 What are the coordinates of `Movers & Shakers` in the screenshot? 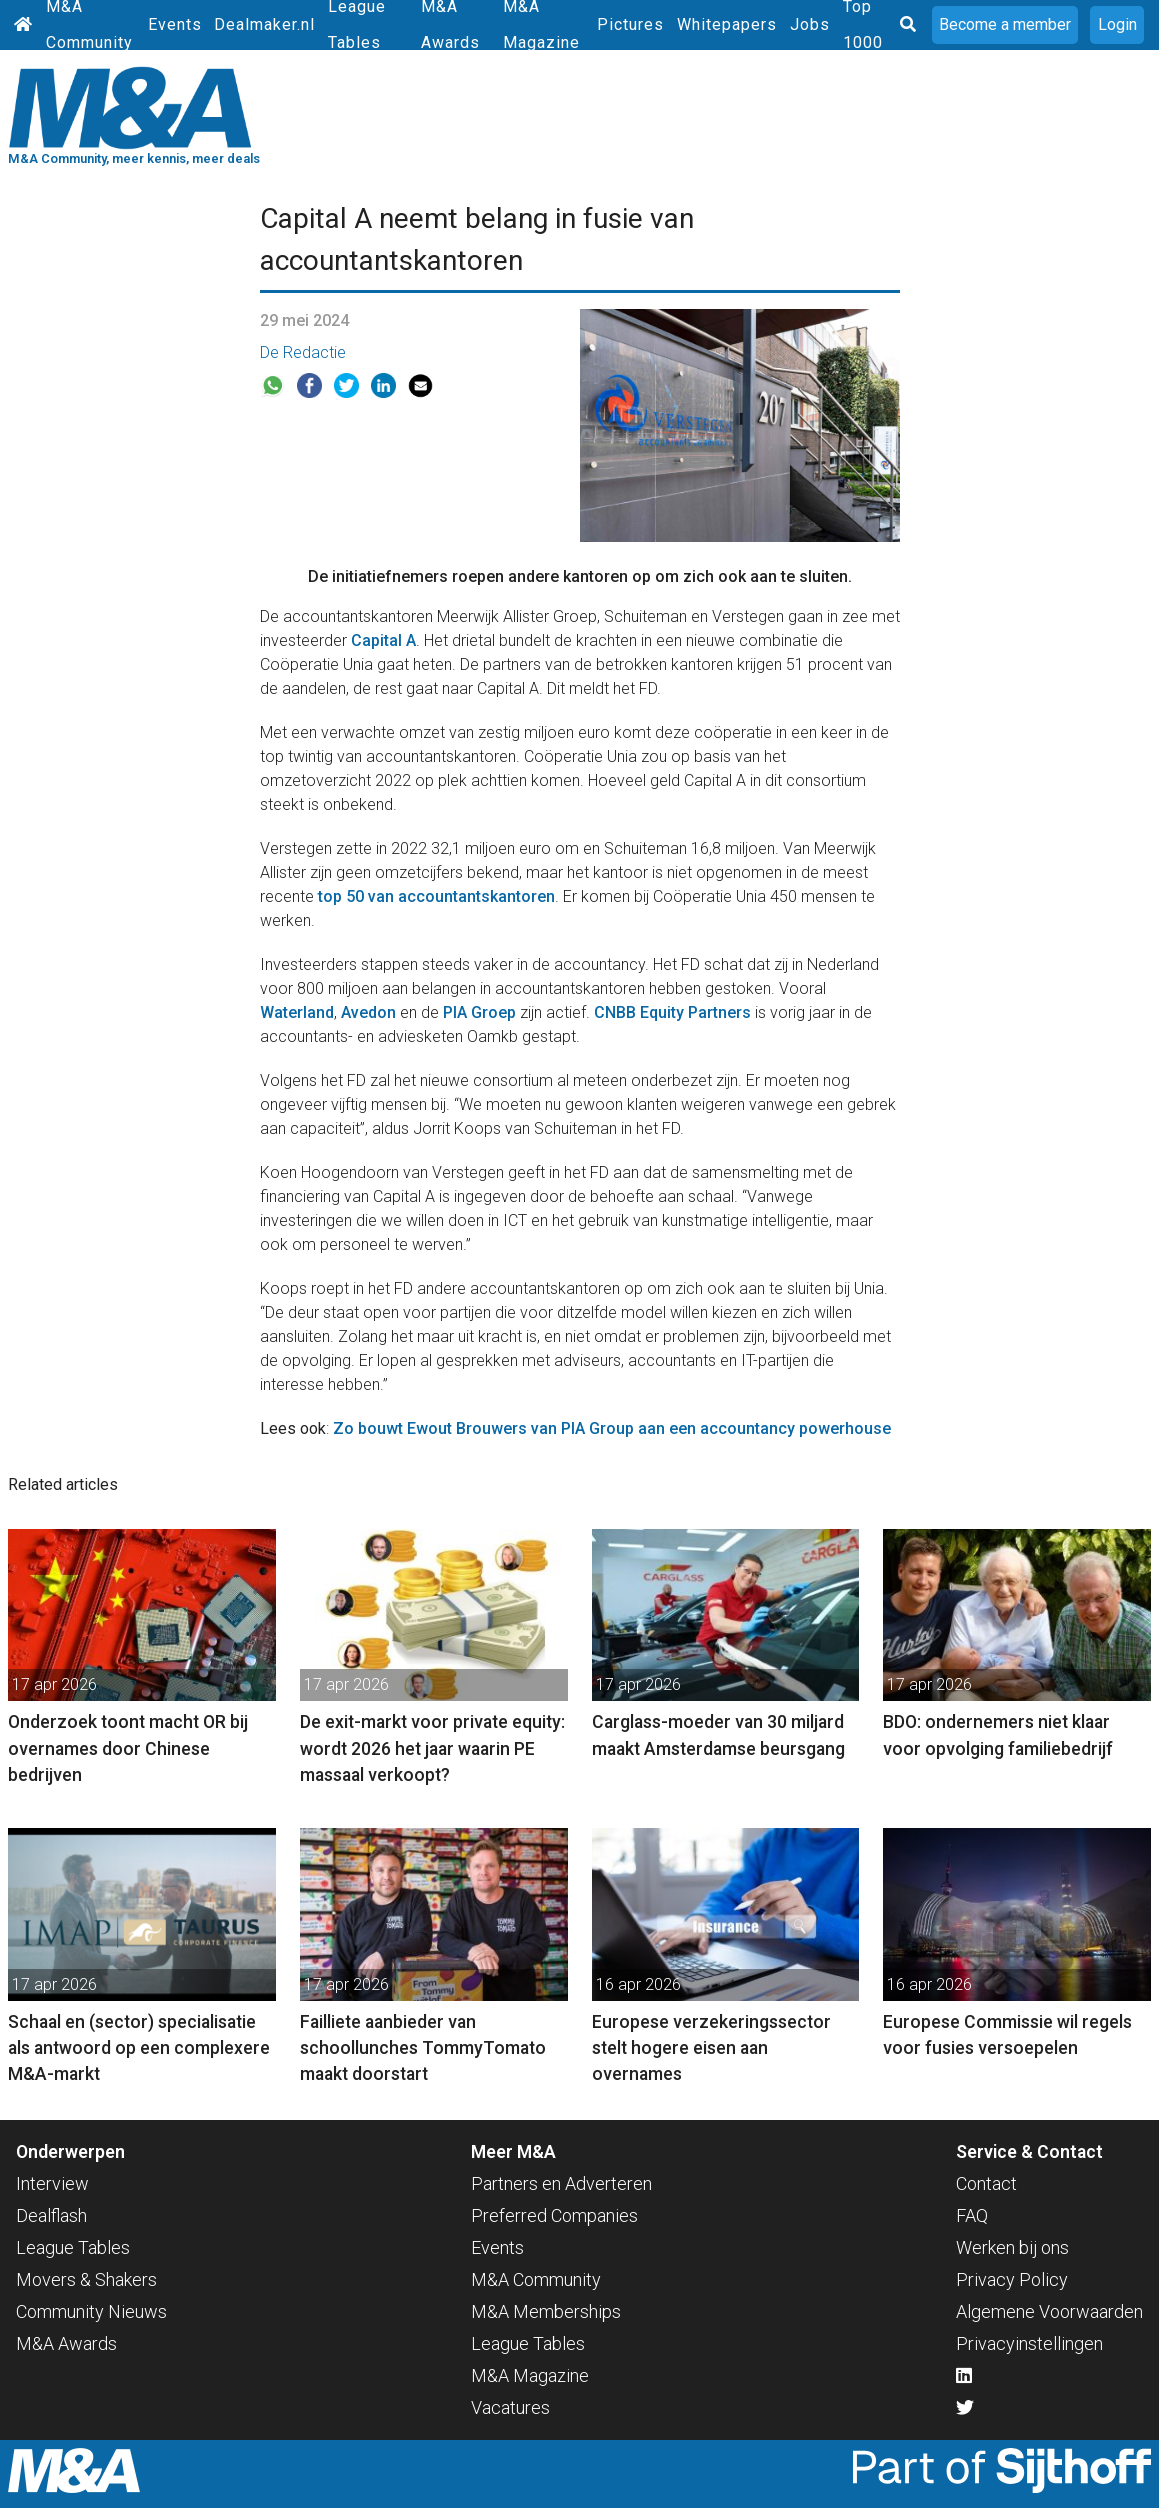 It's located at (86, 2279).